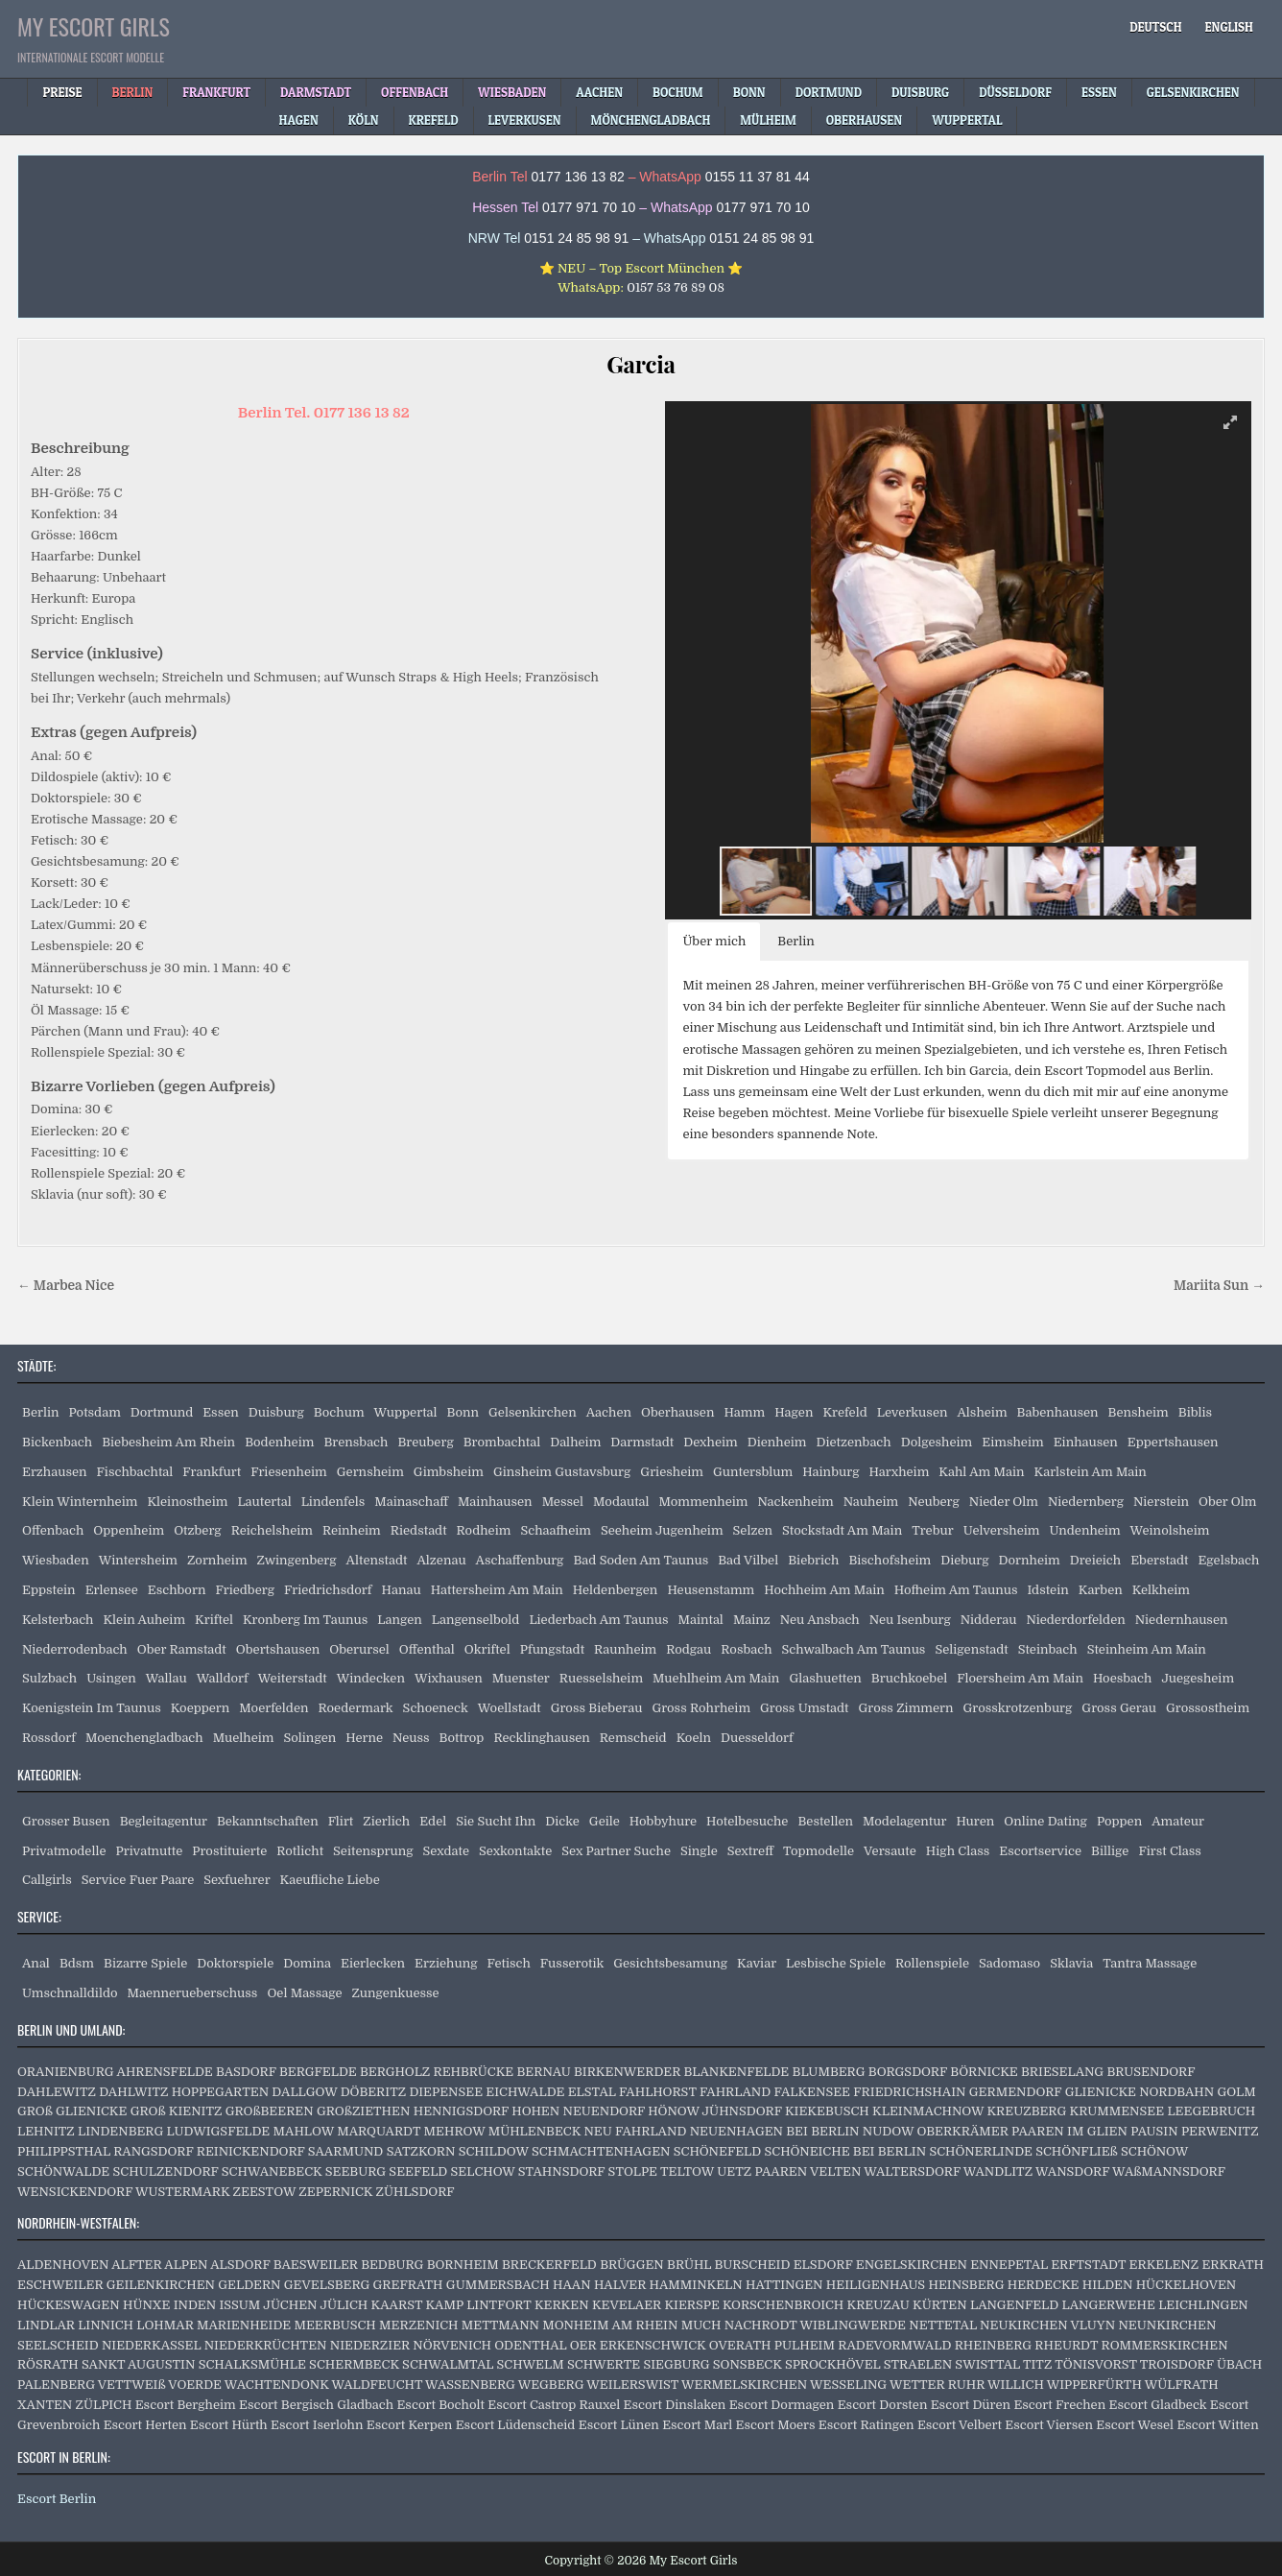 The width and height of the screenshot is (1282, 2576). I want to click on ELSTAL, so click(592, 2092).